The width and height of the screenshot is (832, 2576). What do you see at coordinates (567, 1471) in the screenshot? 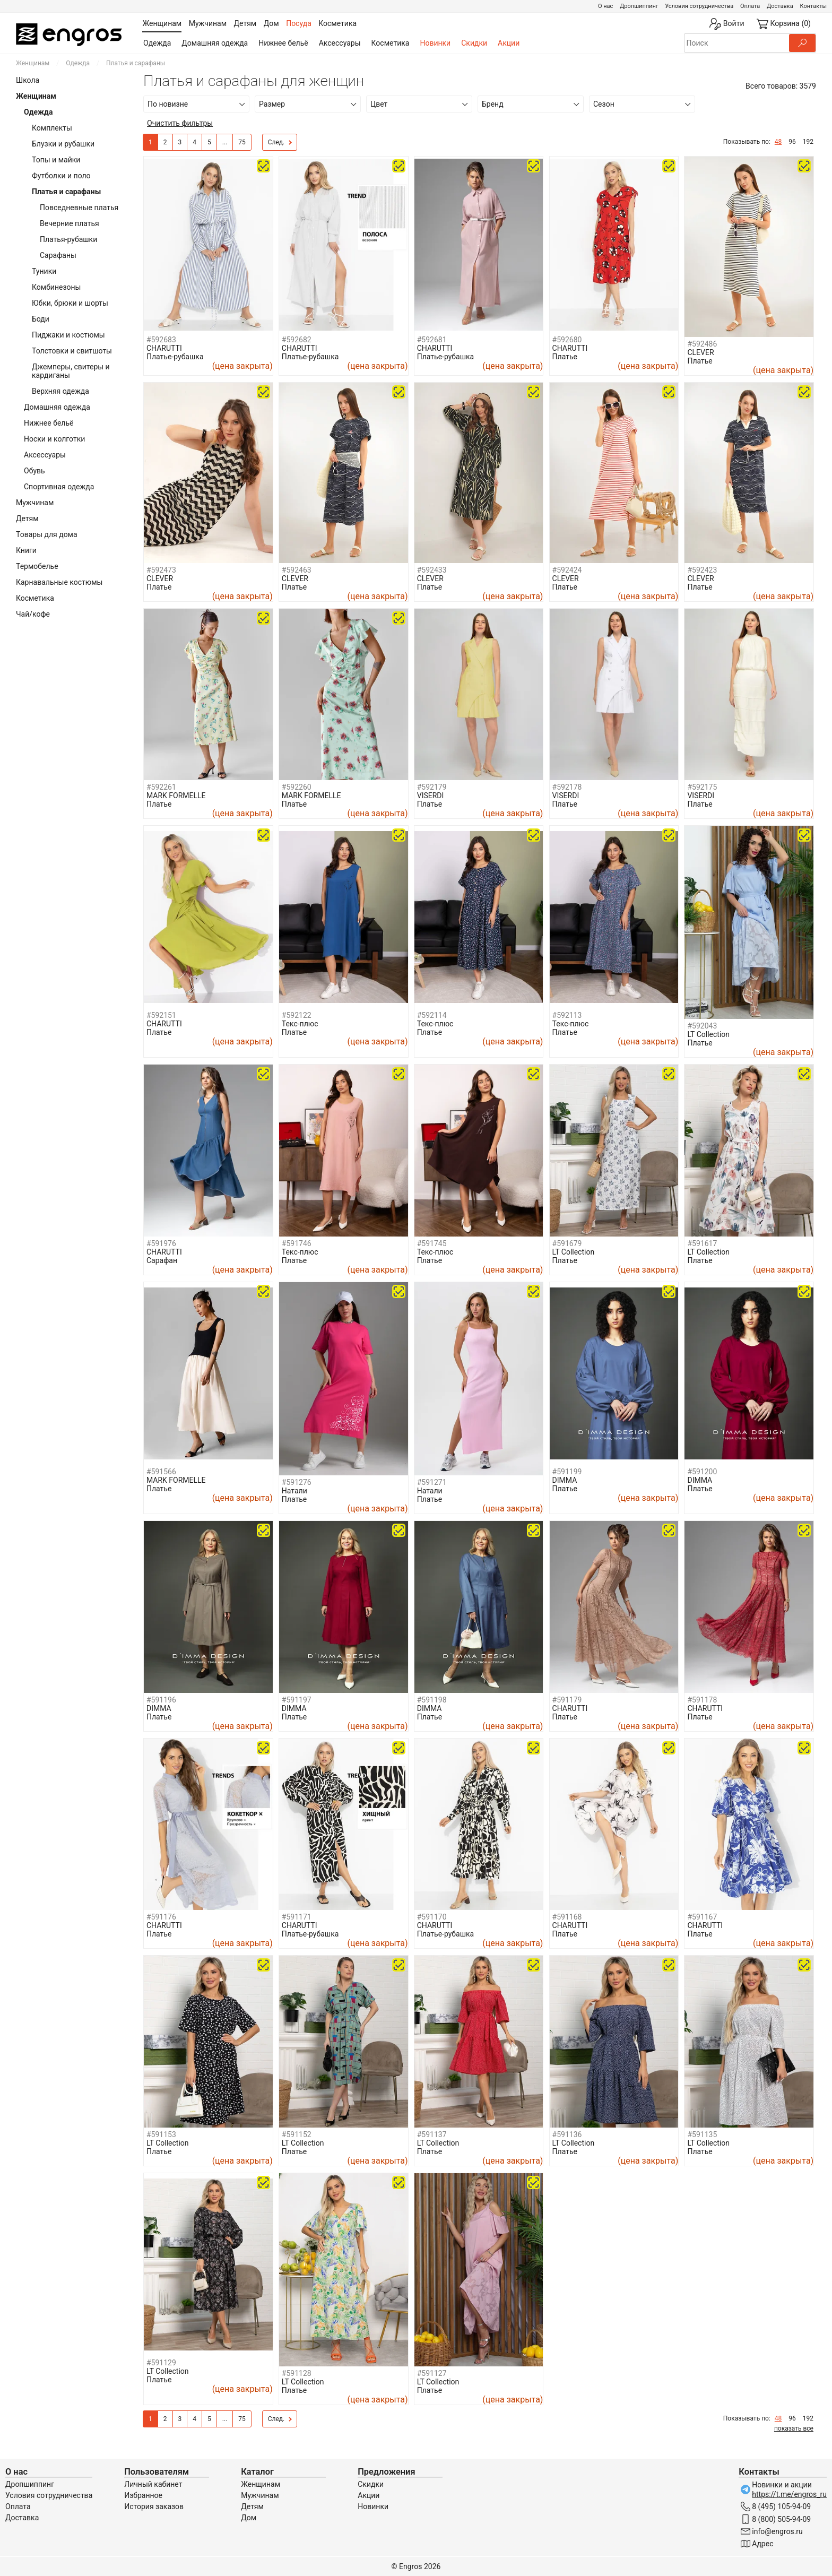
I see `#591199` at bounding box center [567, 1471].